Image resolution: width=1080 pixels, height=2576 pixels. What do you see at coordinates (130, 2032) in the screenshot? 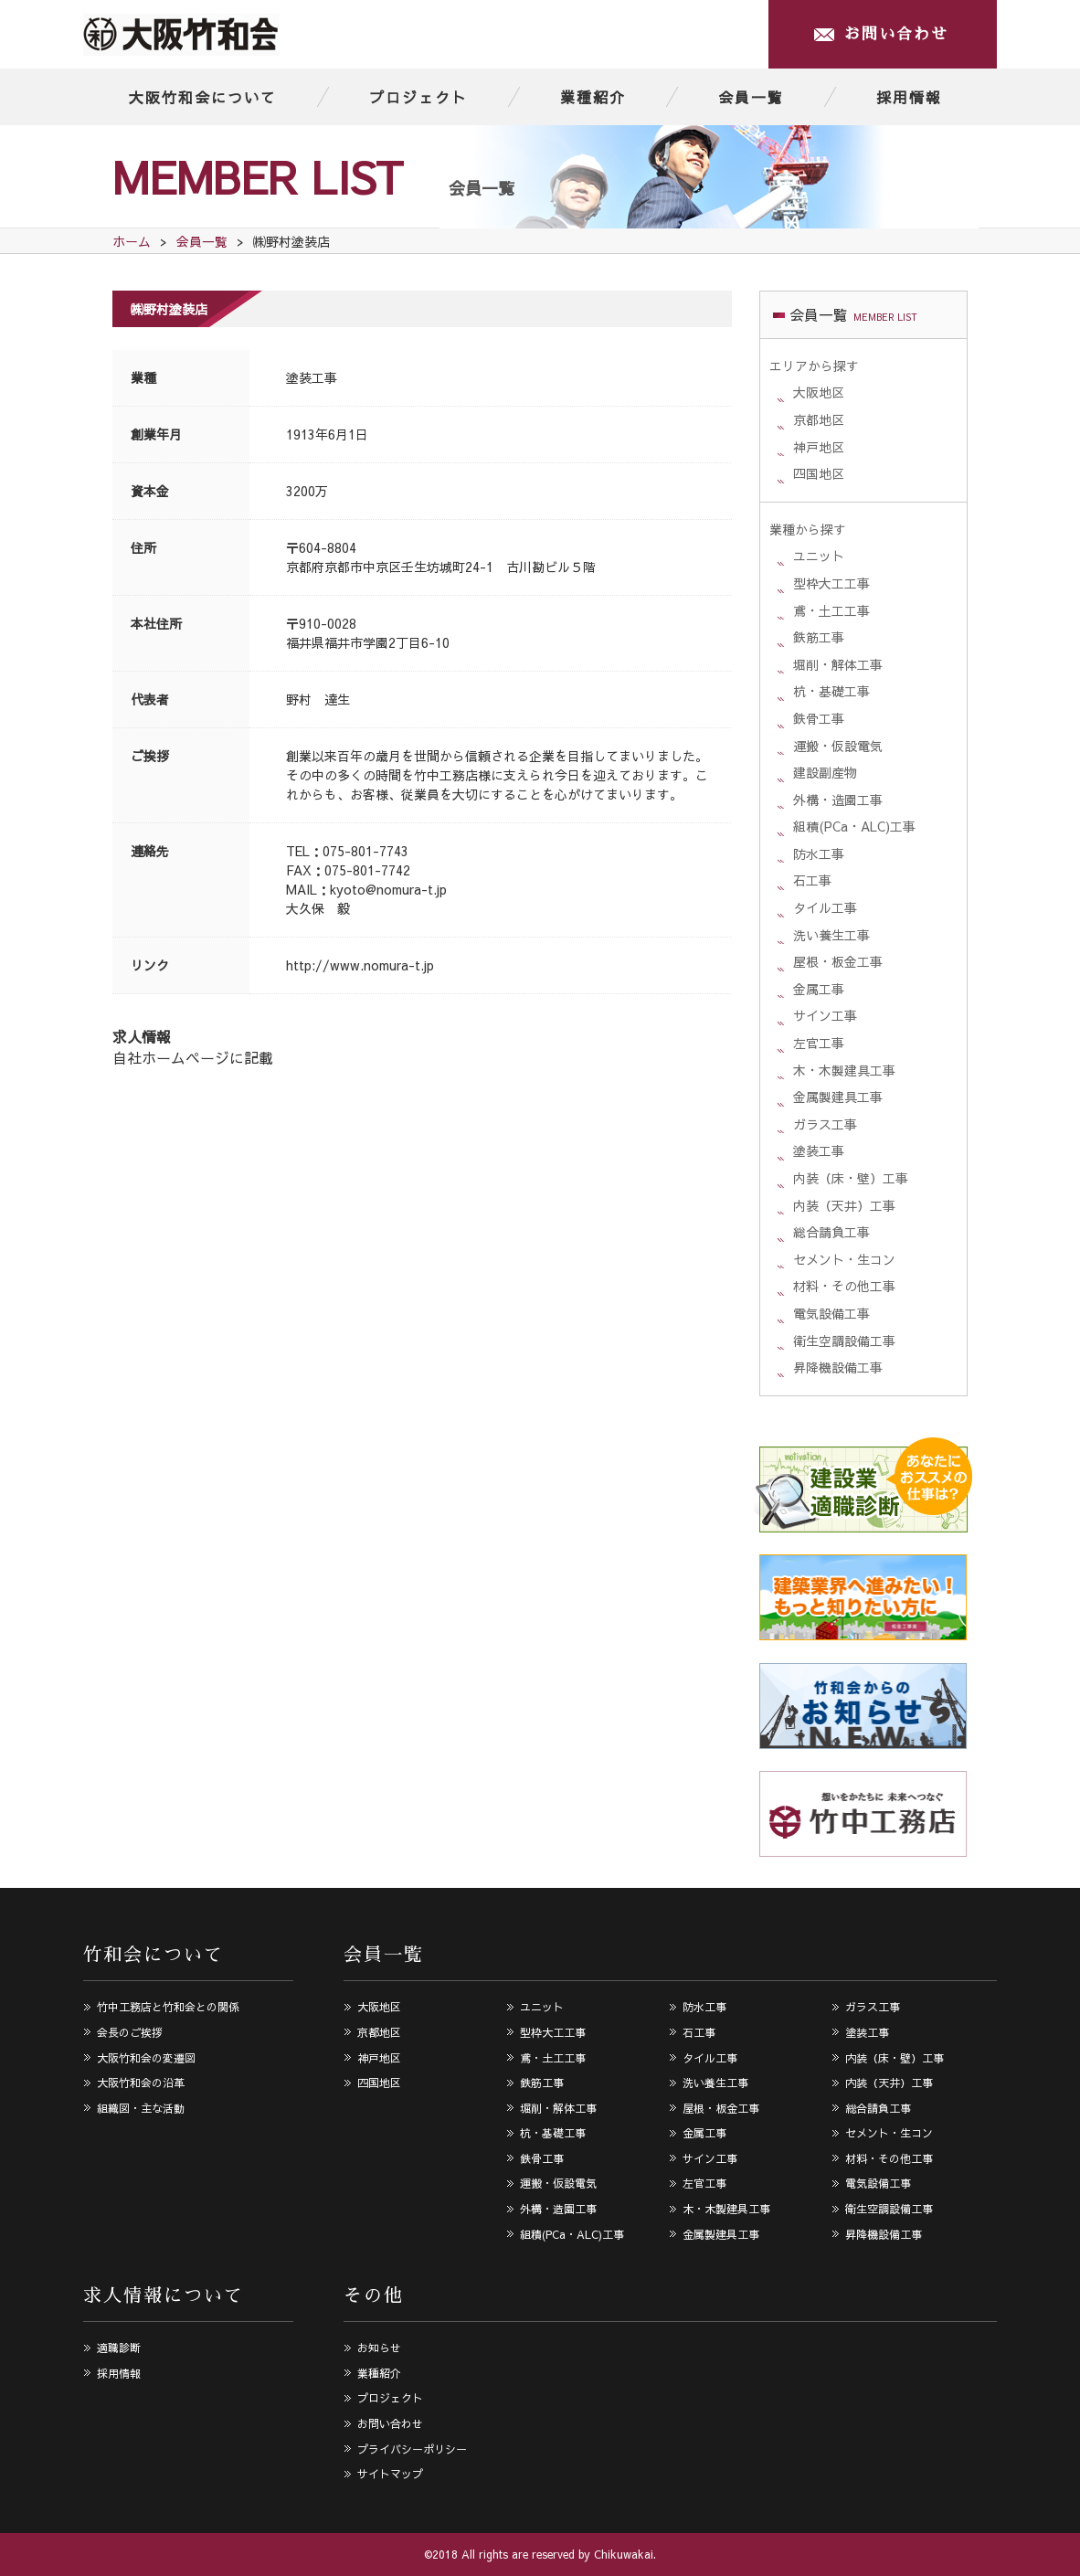
I see `会長のご挨拶` at bounding box center [130, 2032].